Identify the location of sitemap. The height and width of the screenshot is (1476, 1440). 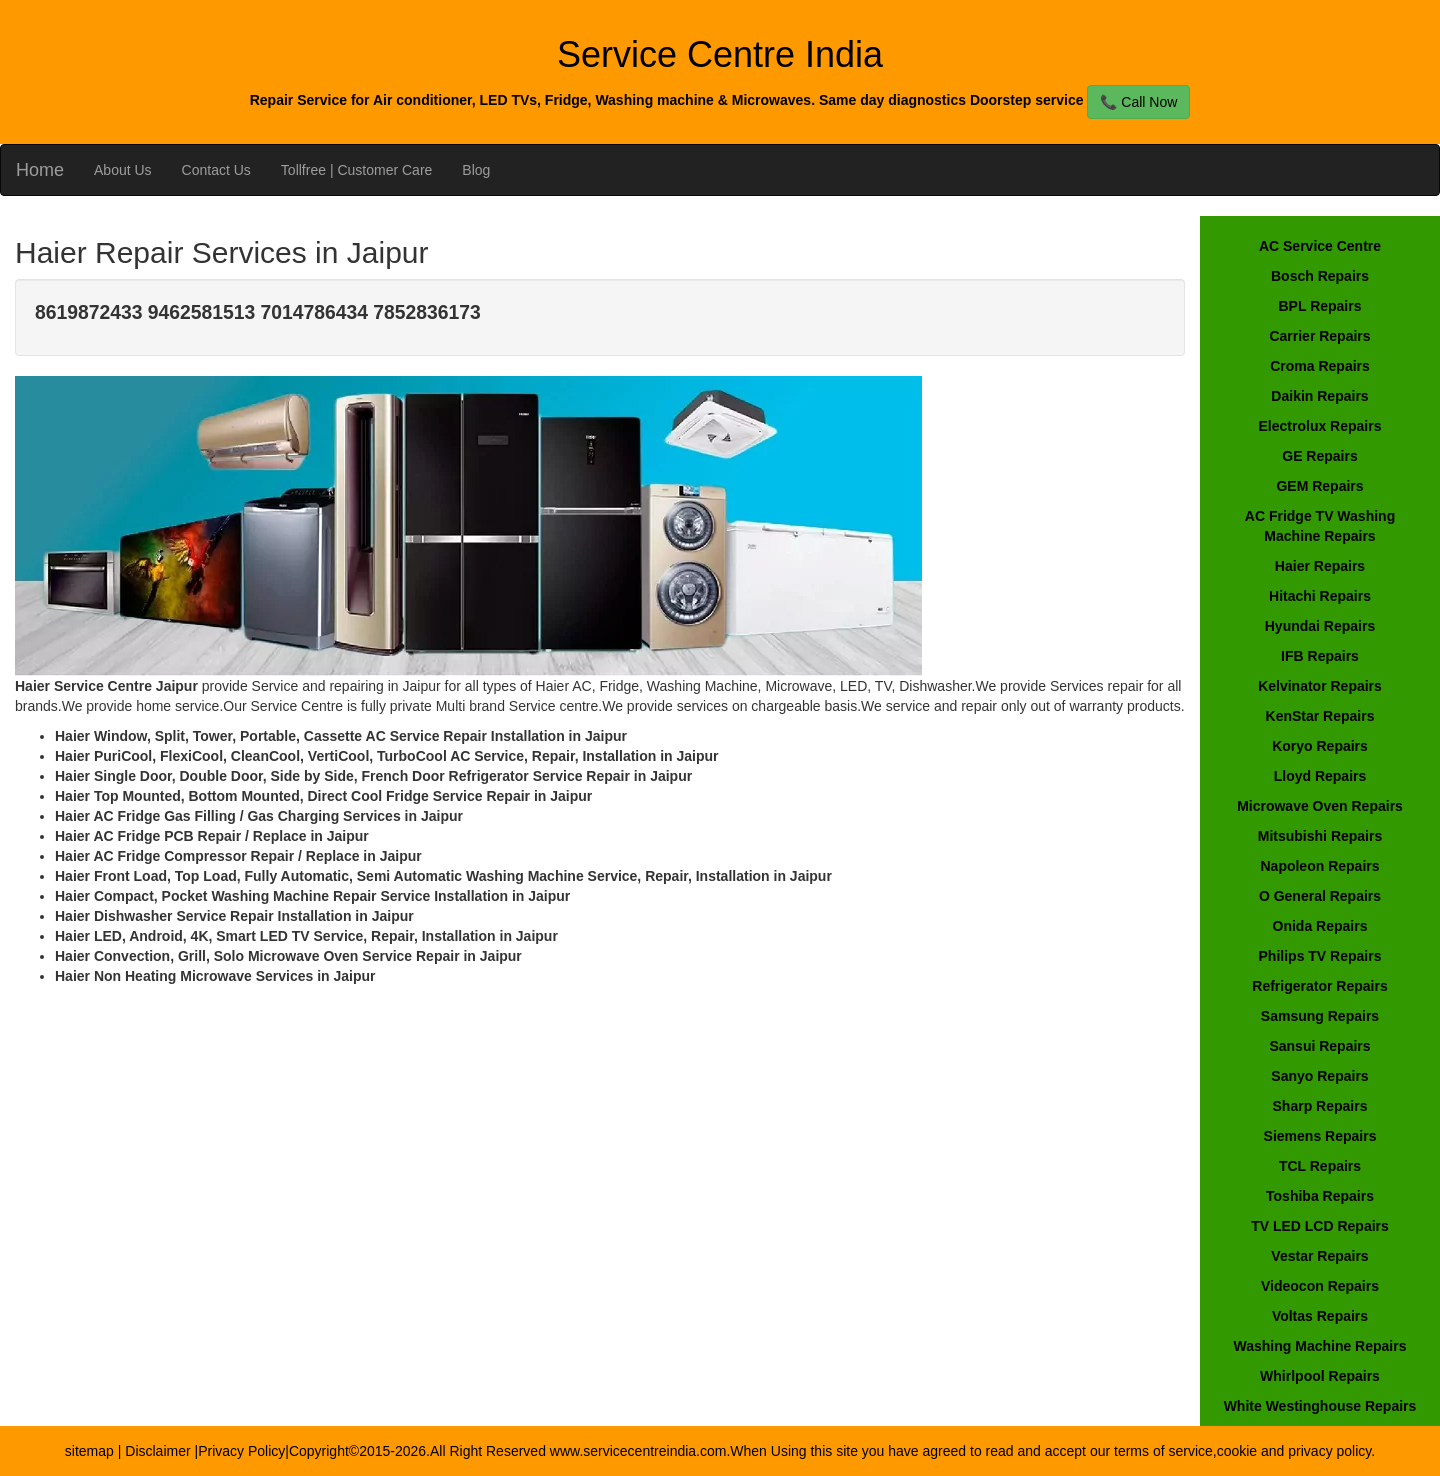
(89, 1451).